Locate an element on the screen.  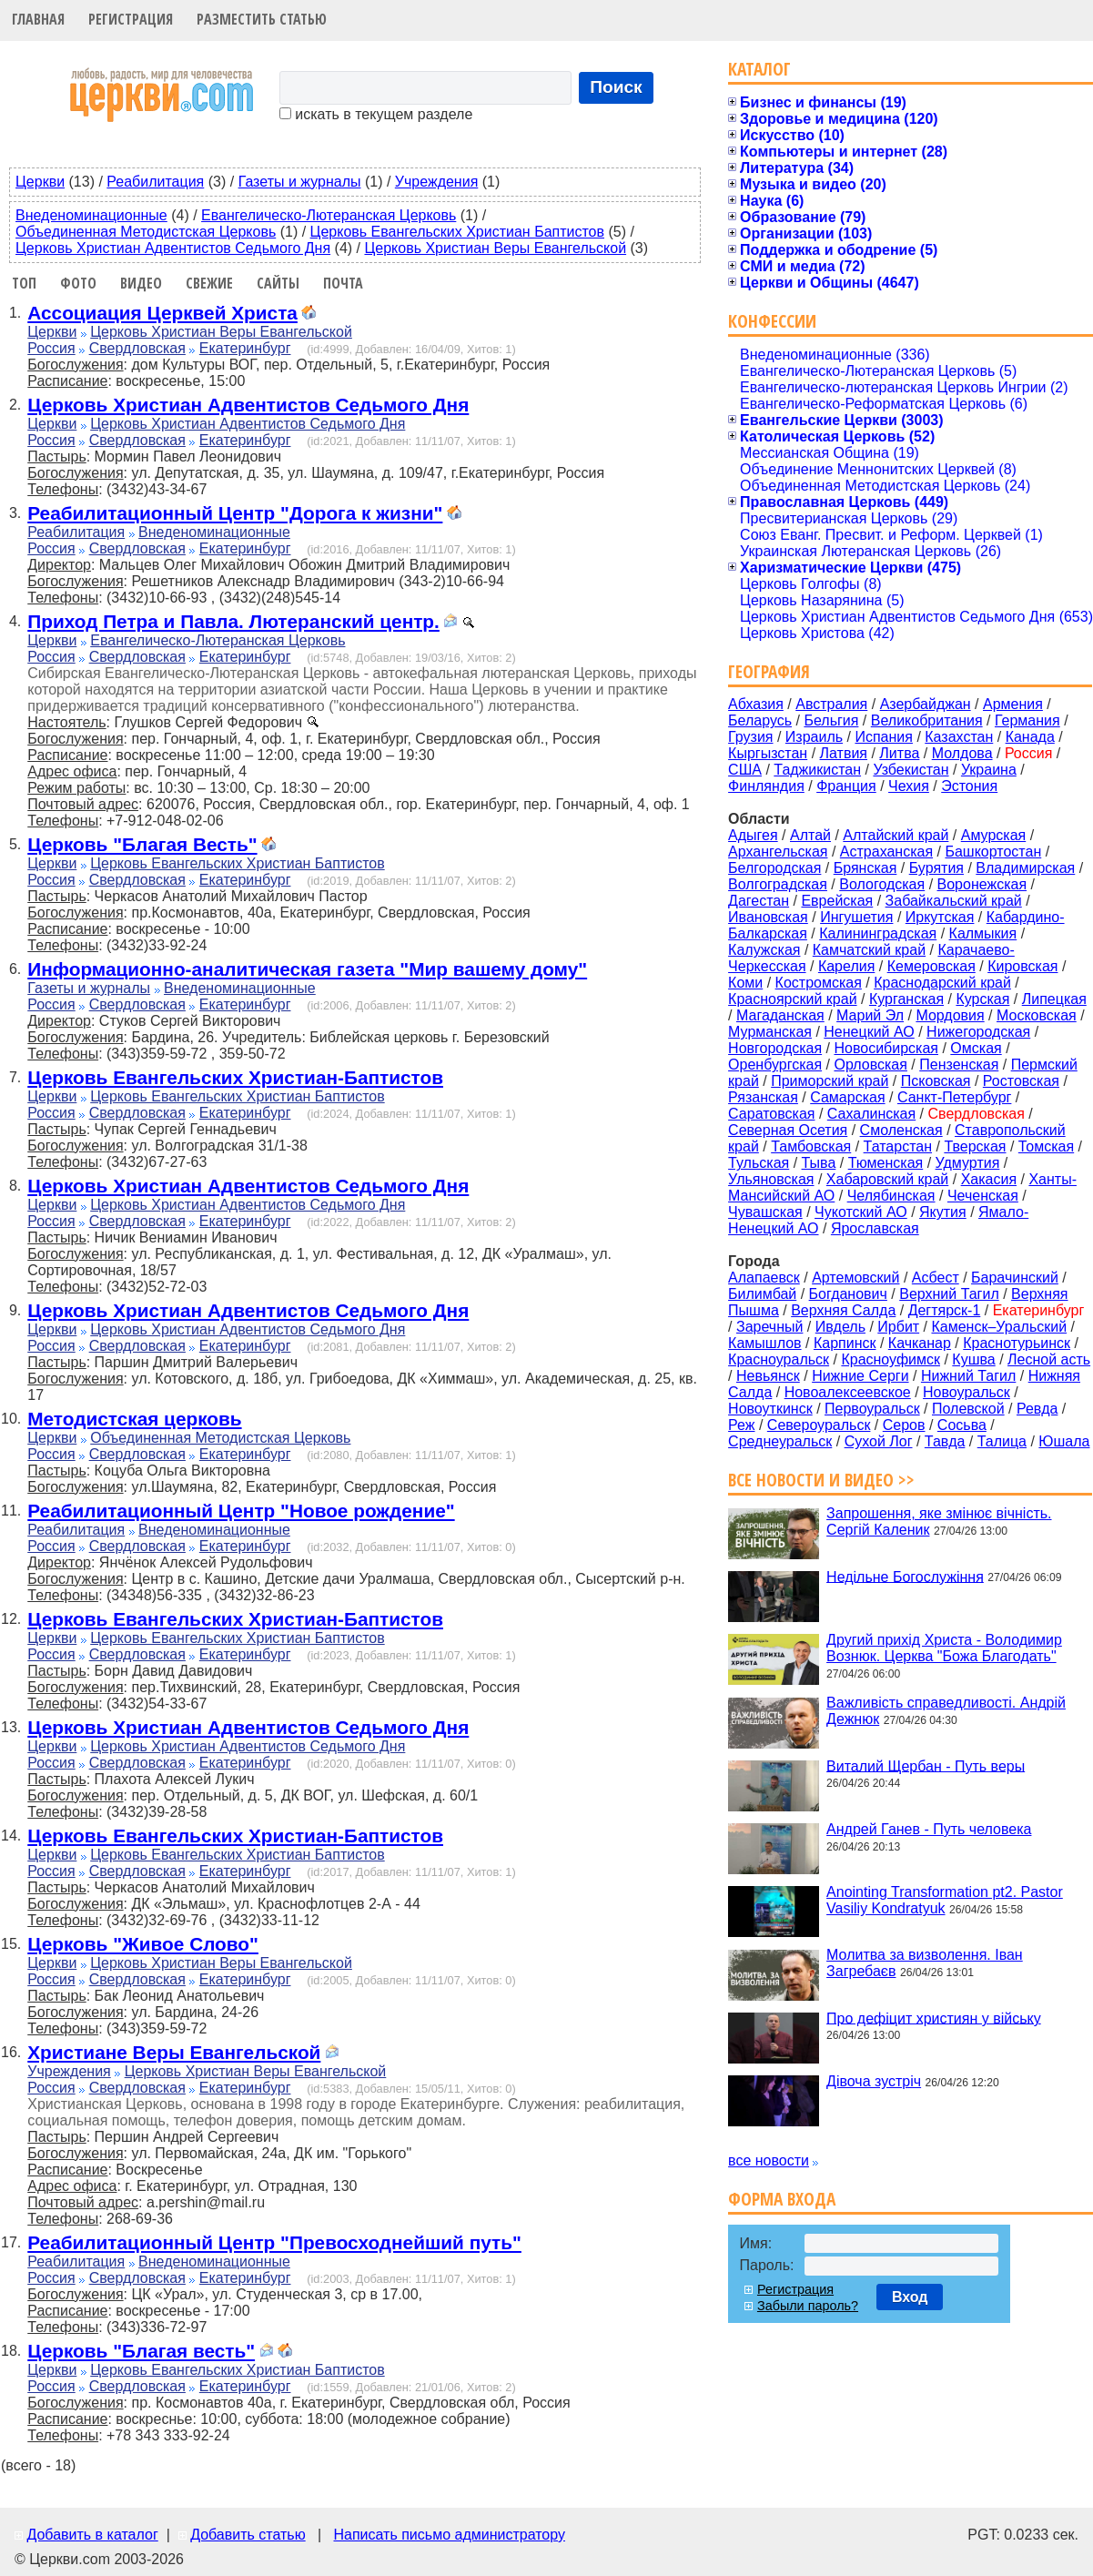
Самарская is located at coordinates (847, 1097).